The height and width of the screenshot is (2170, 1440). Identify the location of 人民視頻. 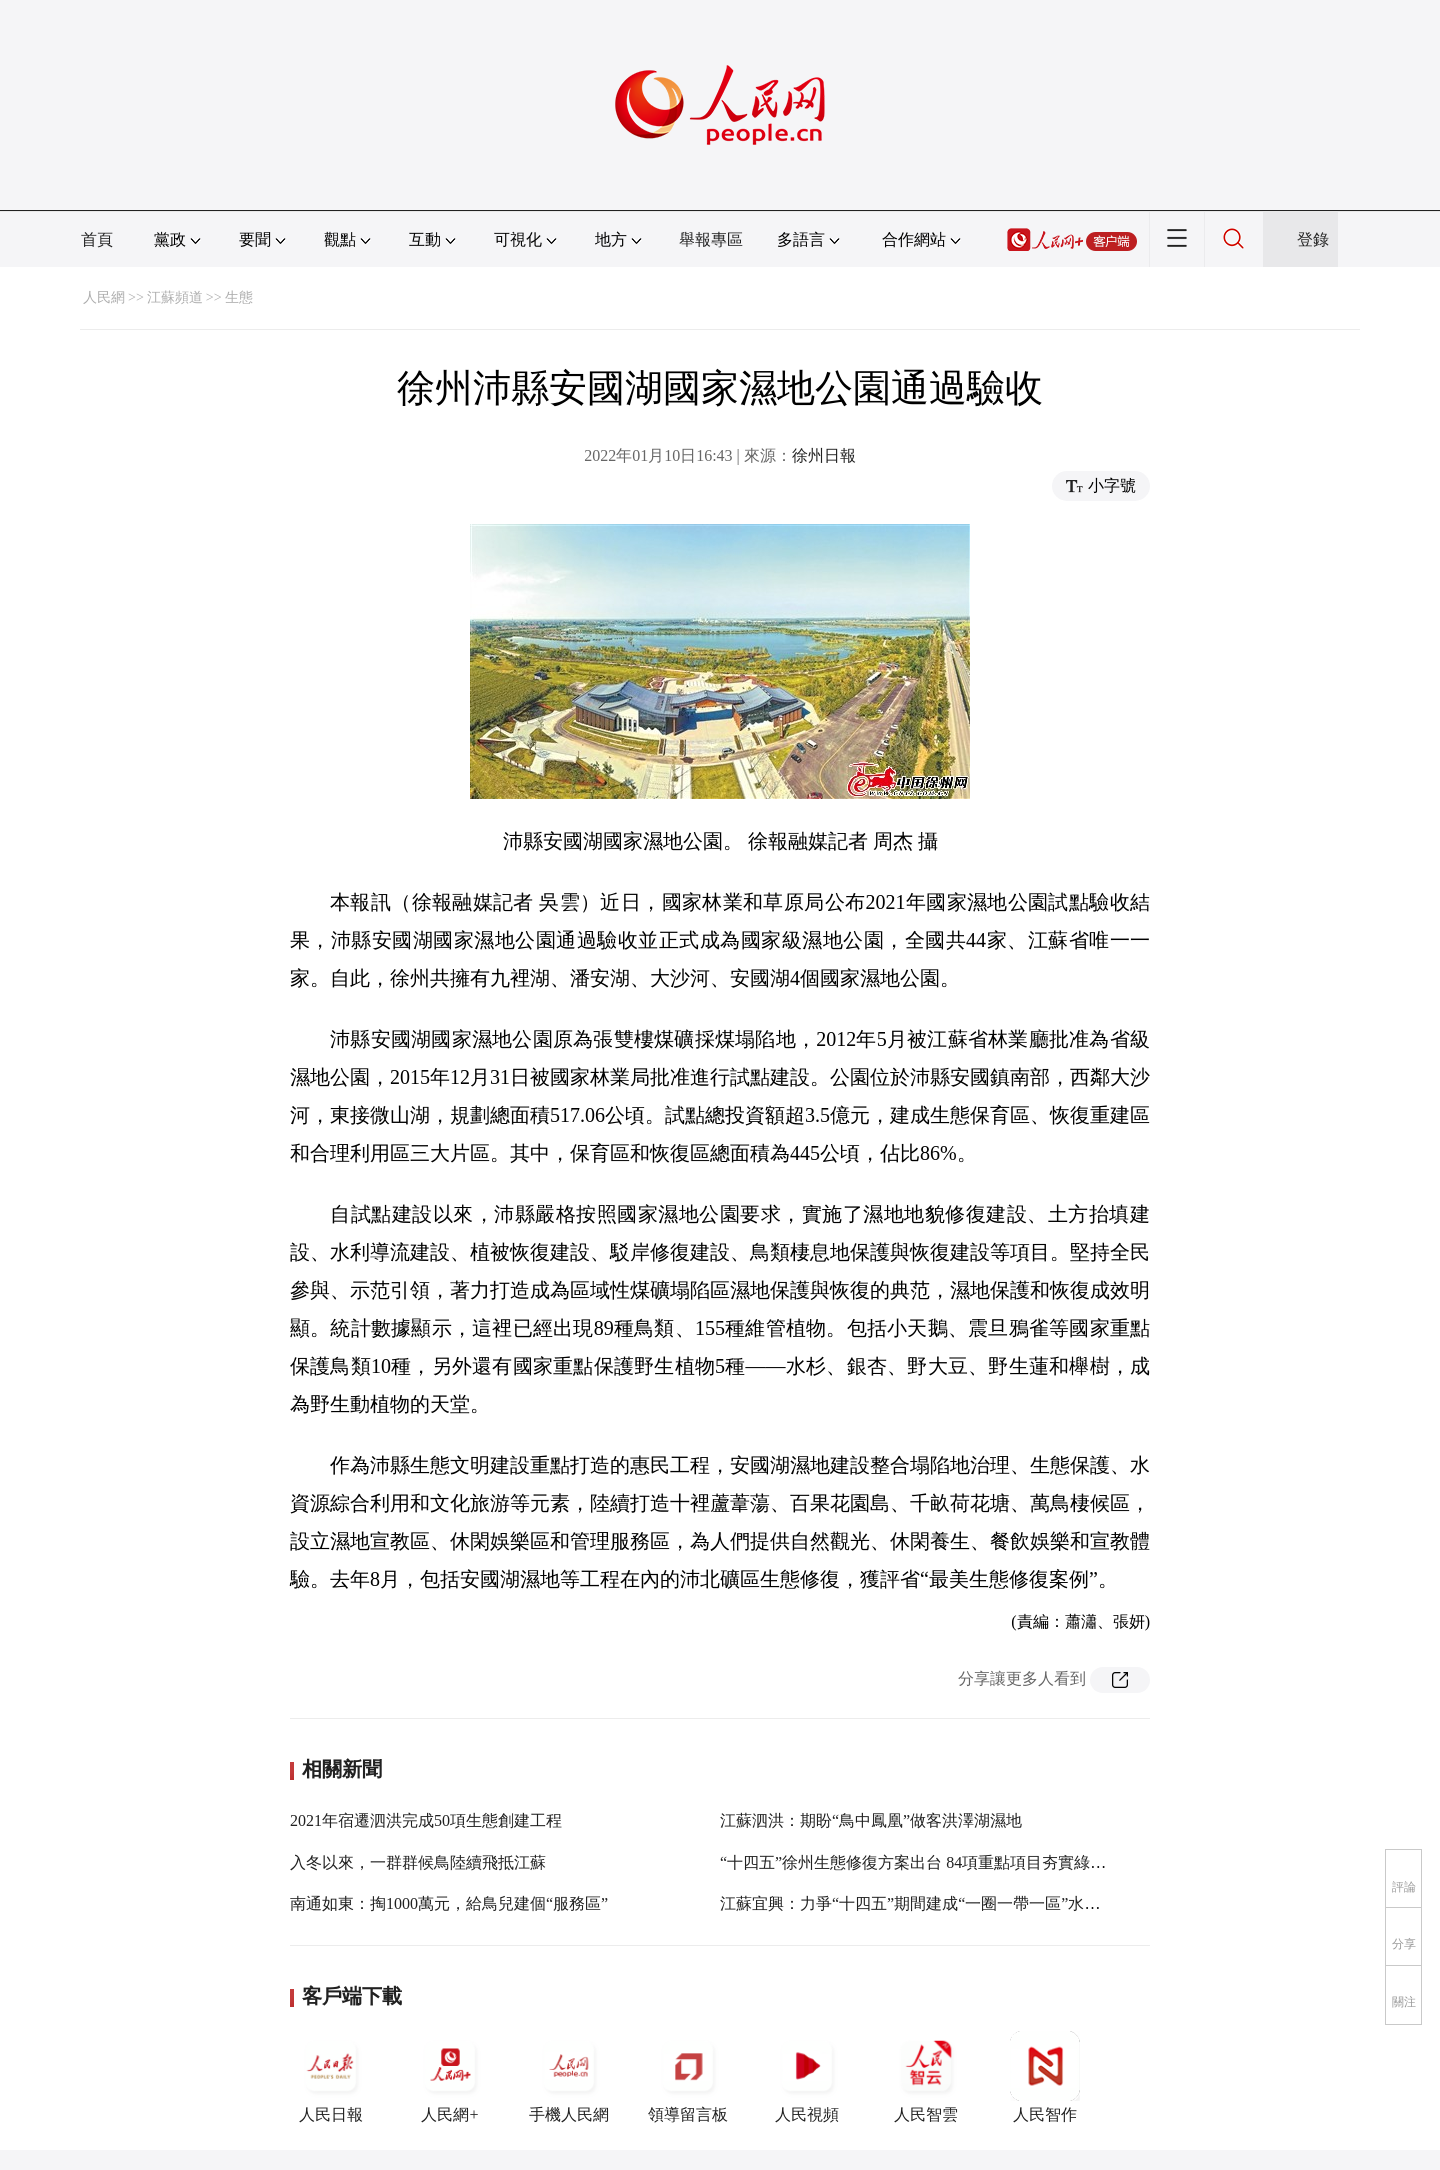
(807, 2077).